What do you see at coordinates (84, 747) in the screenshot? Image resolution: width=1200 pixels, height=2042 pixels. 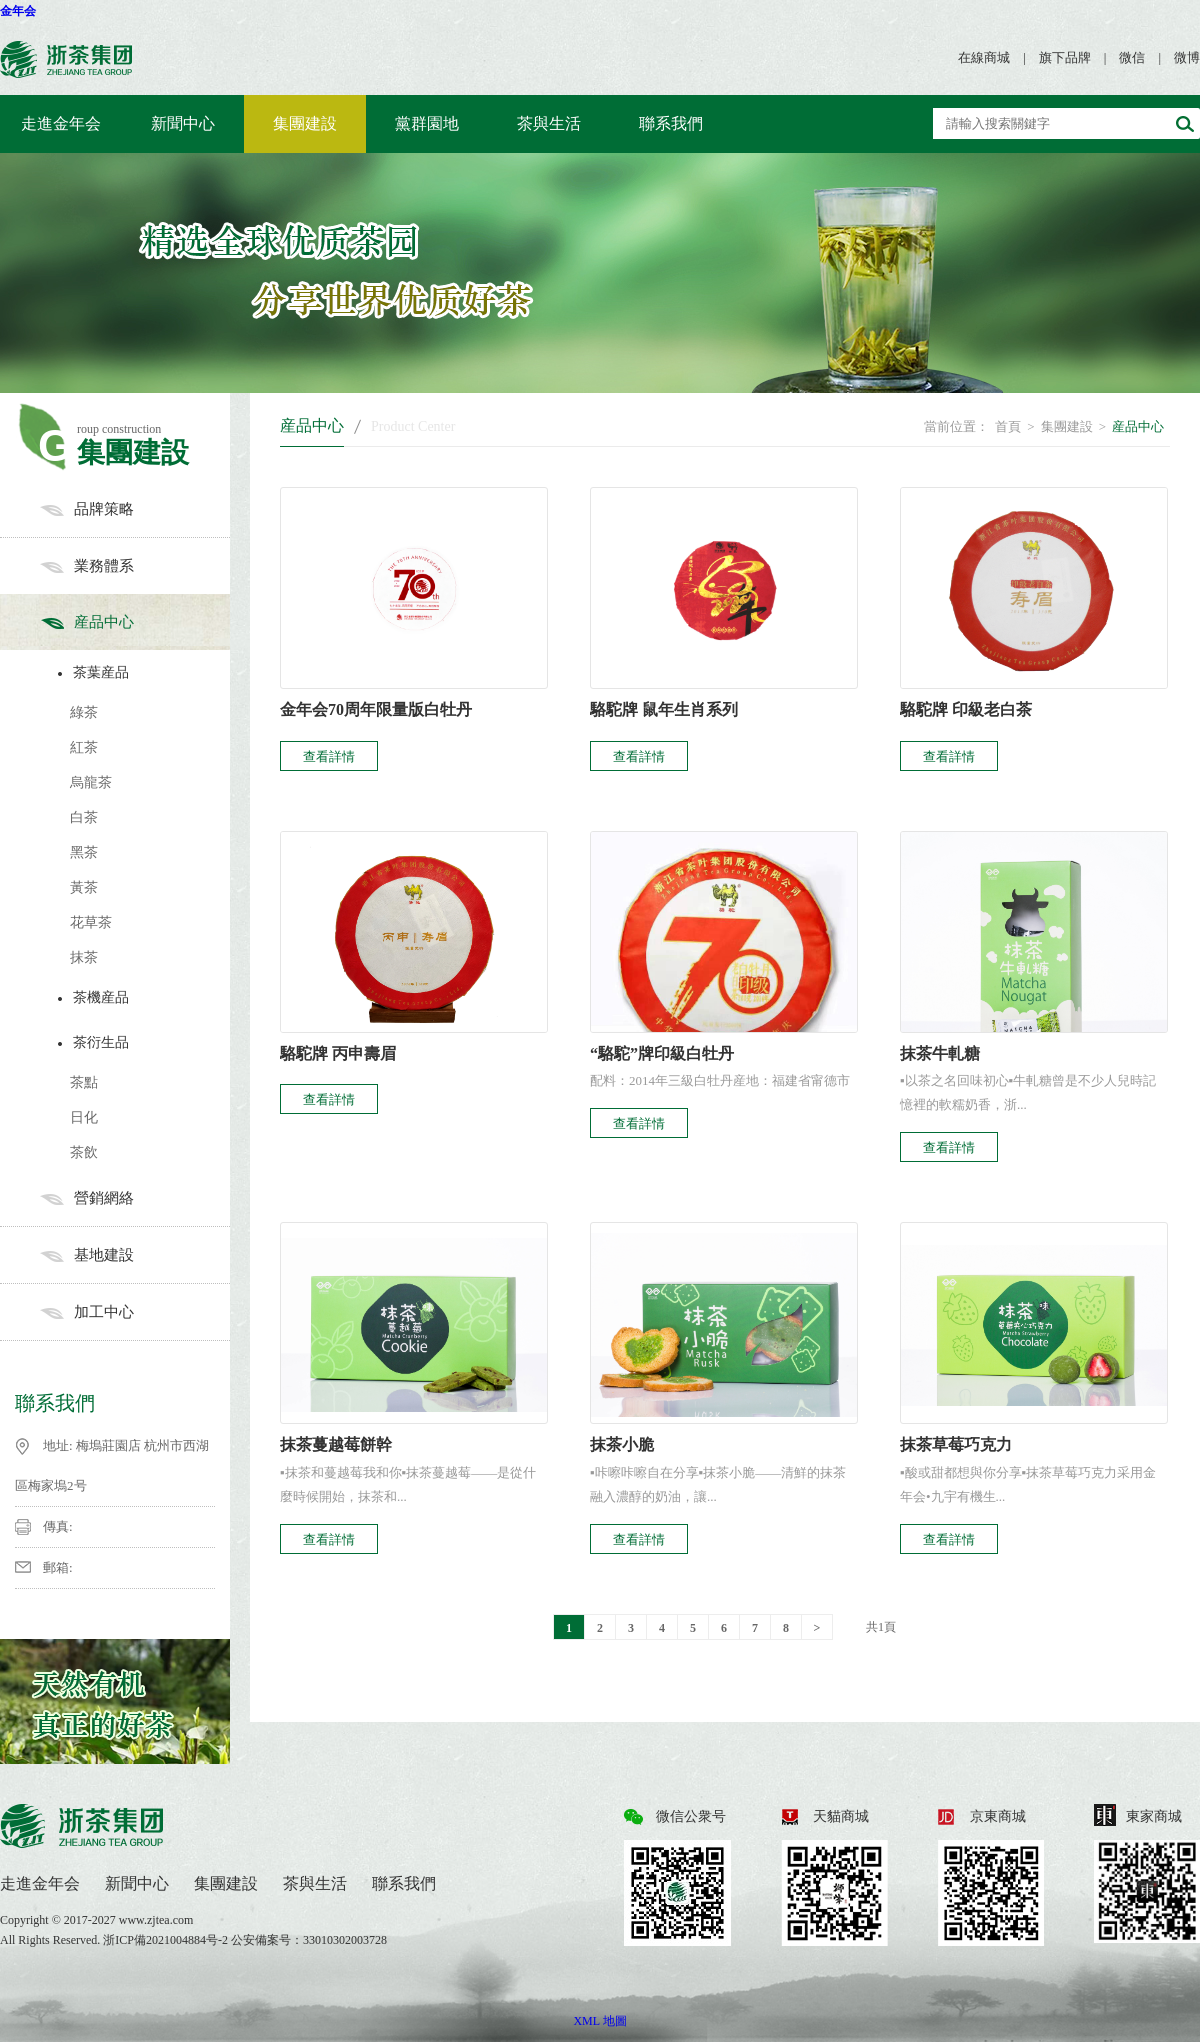 I see `紅茶` at bounding box center [84, 747].